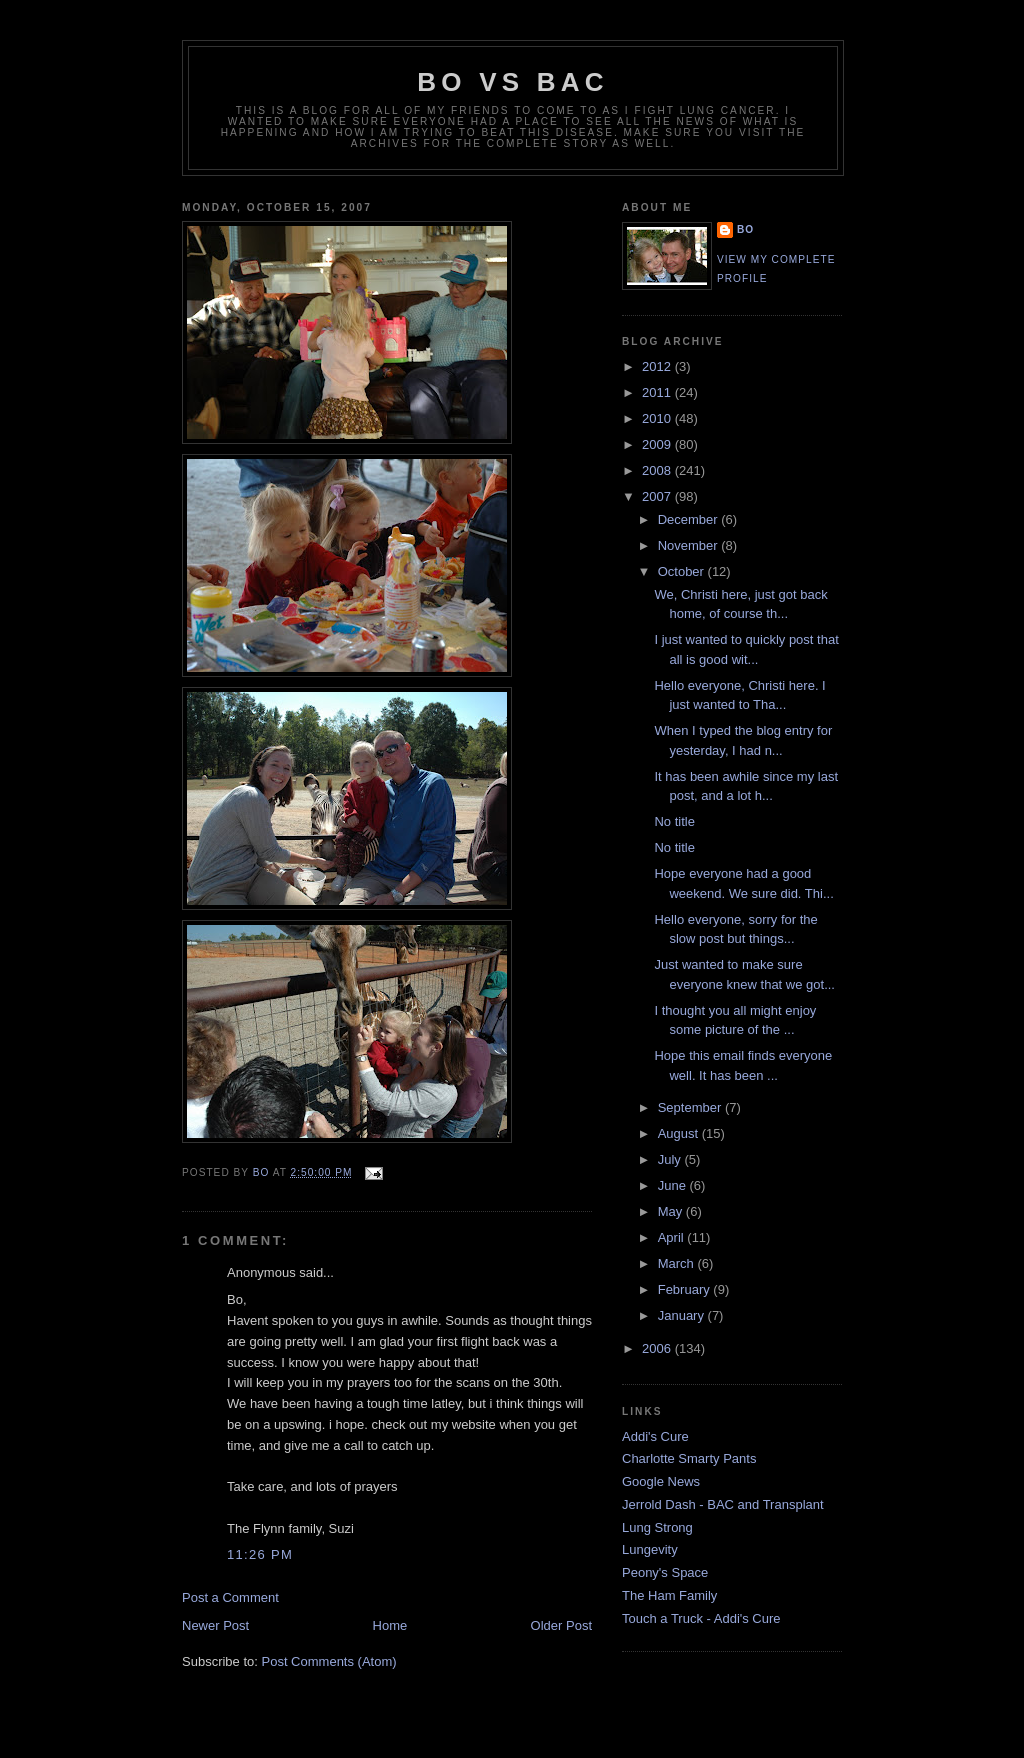 This screenshot has height=1758, width=1024. Describe the element at coordinates (230, 1597) in the screenshot. I see `Post a Comment` at that location.